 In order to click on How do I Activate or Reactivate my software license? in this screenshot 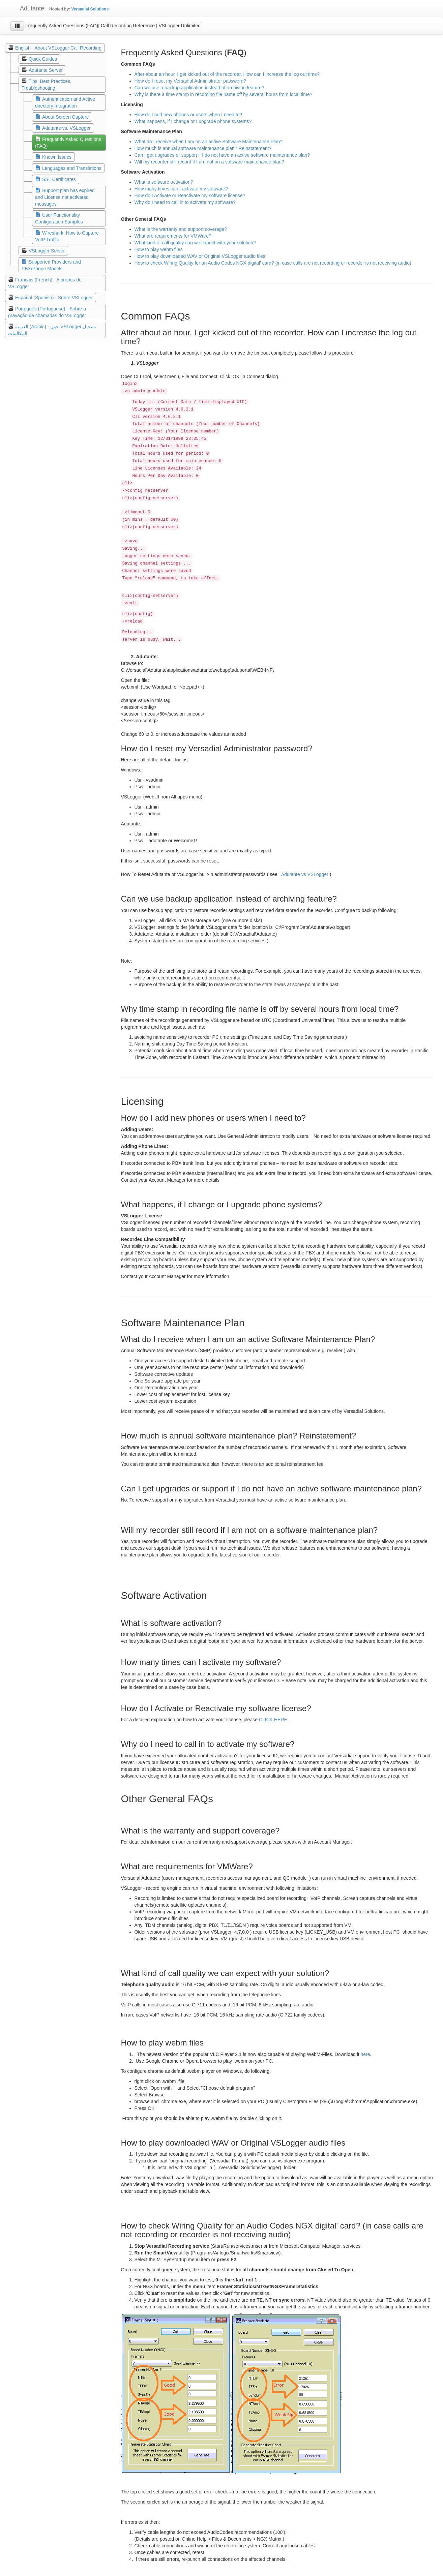, I will do `click(190, 195)`.